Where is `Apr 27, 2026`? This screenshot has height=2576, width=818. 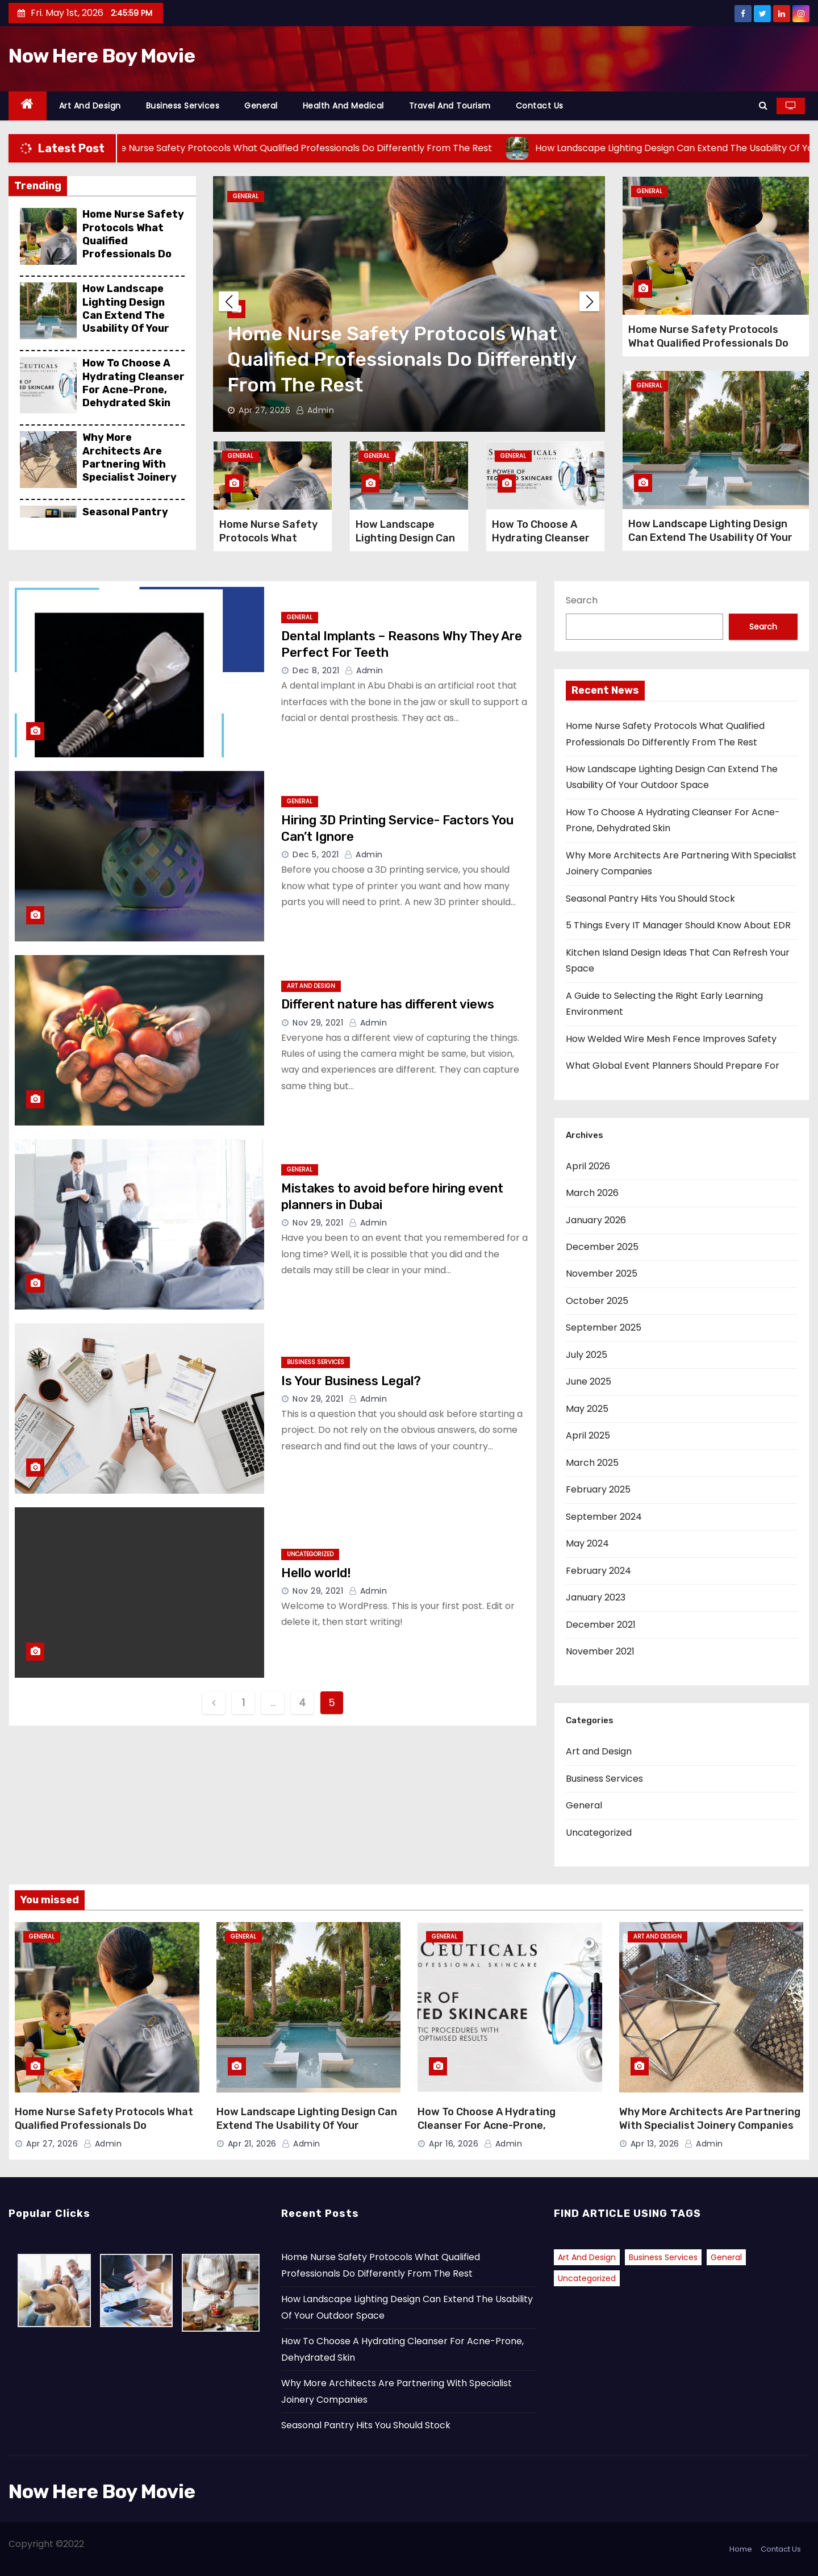 Apr 27, 2026 is located at coordinates (264, 410).